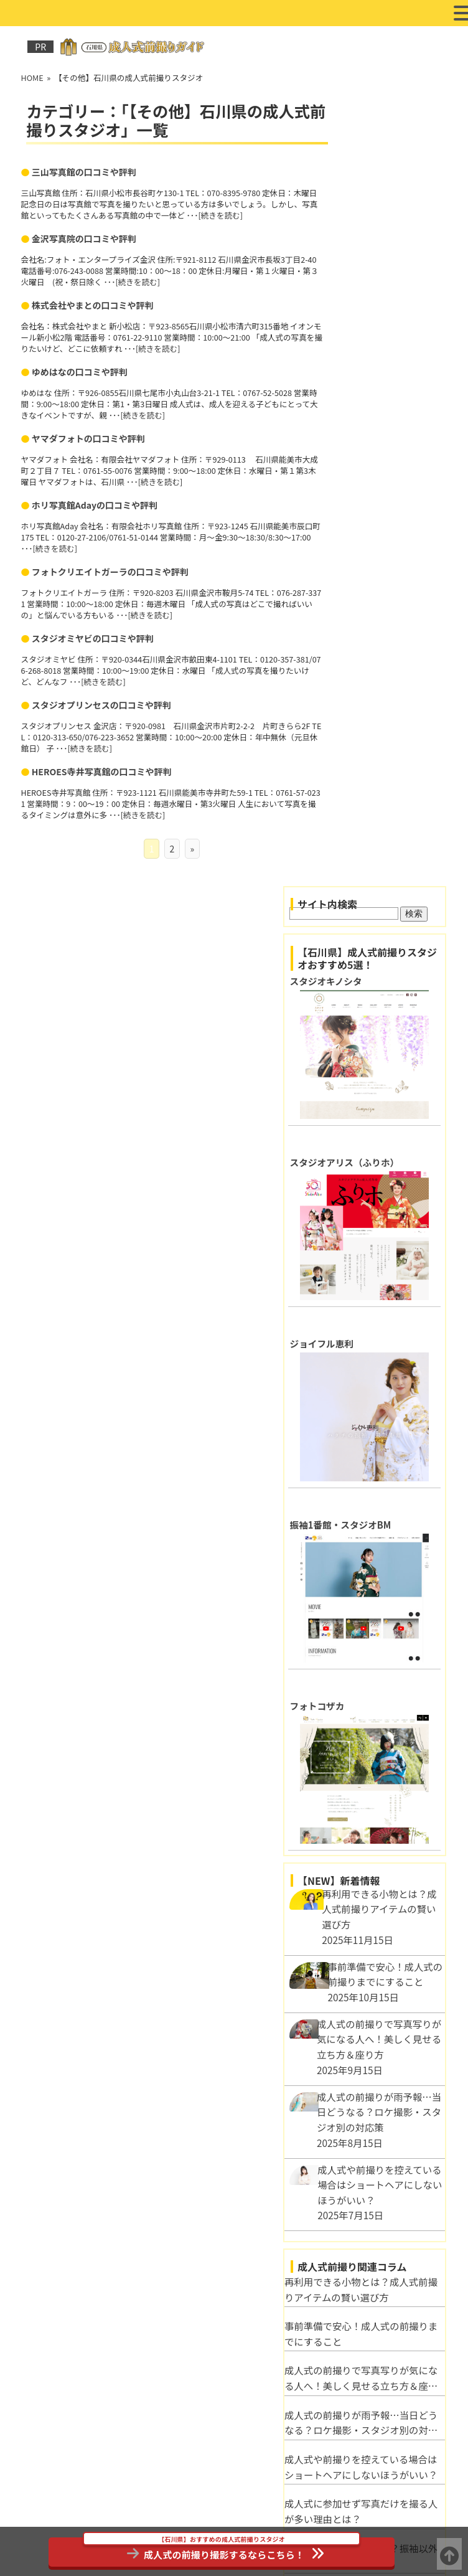 The width and height of the screenshot is (468, 2576). Describe the element at coordinates (380, 1676) in the screenshot. I see `成人式の服装マナーとは？振袖以外に適切な服装は？` at that location.